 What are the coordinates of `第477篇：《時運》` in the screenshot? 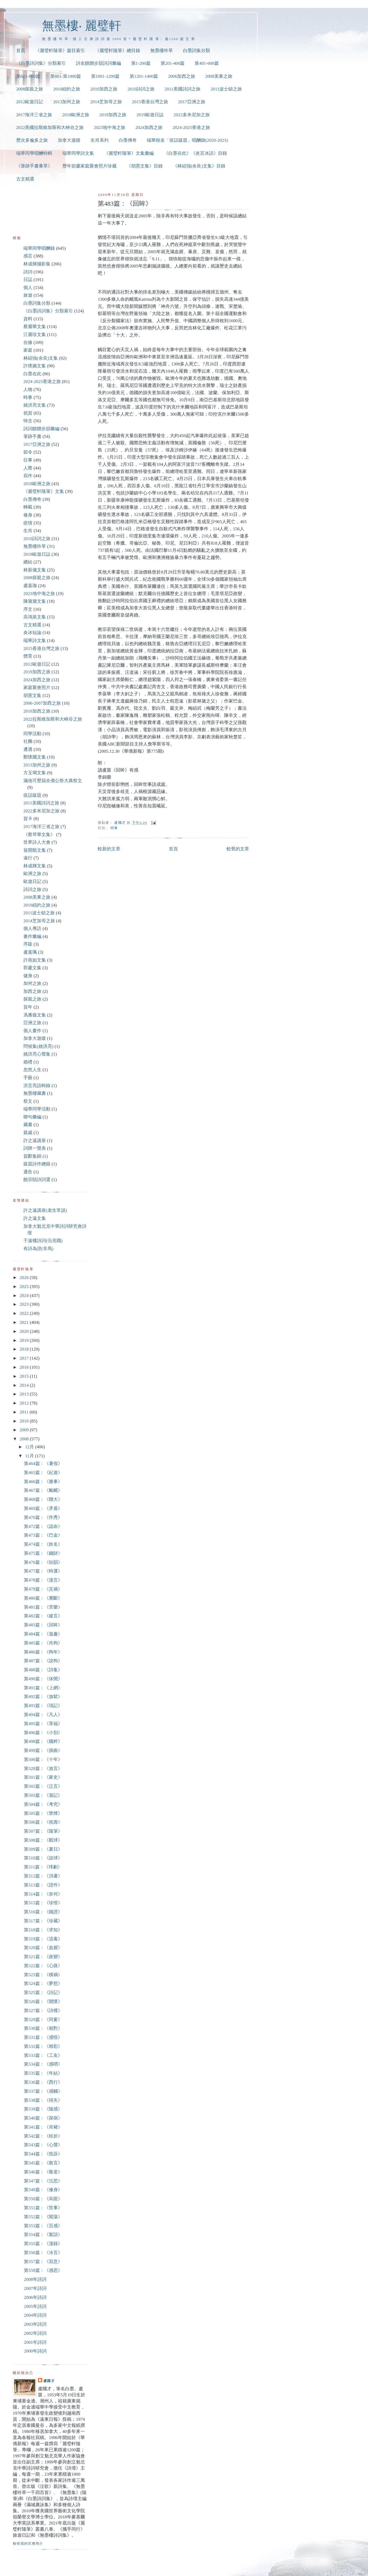 It's located at (43, 1571).